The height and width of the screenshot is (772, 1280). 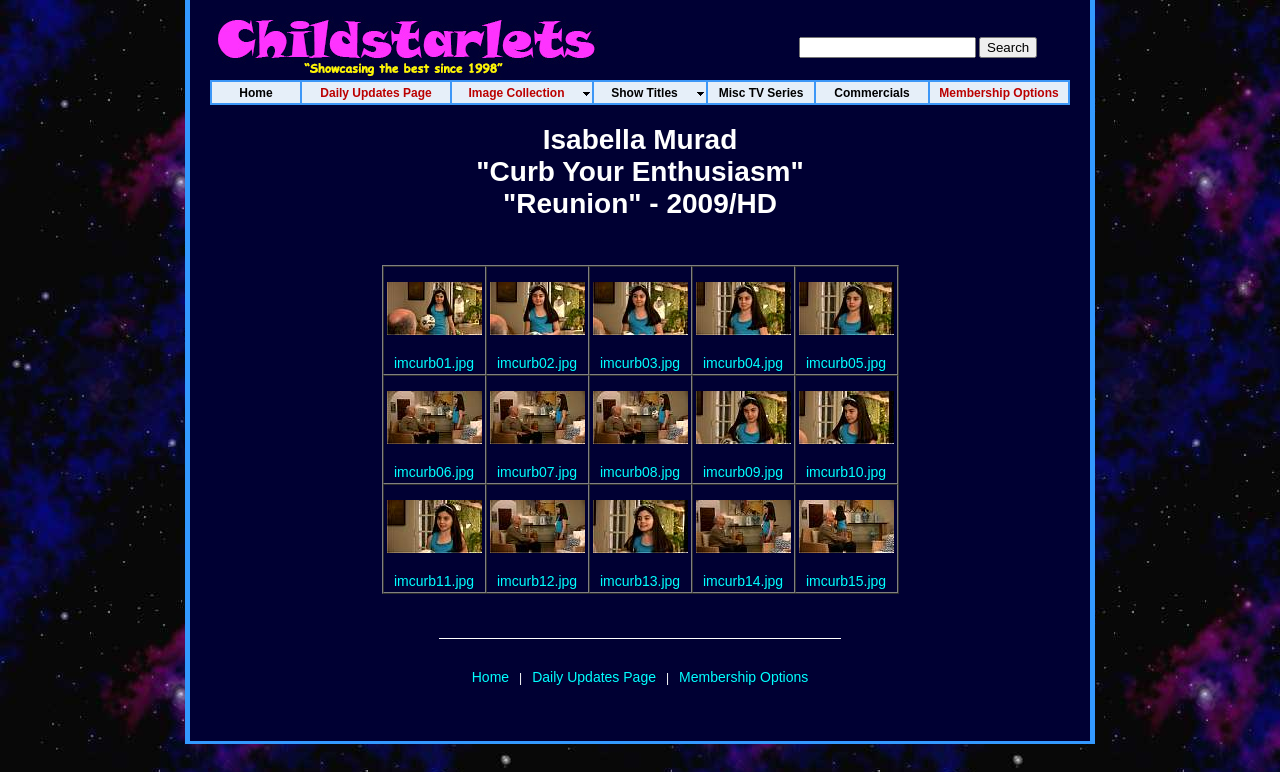 I want to click on imcurb15.jpg, so click(x=846, y=581).